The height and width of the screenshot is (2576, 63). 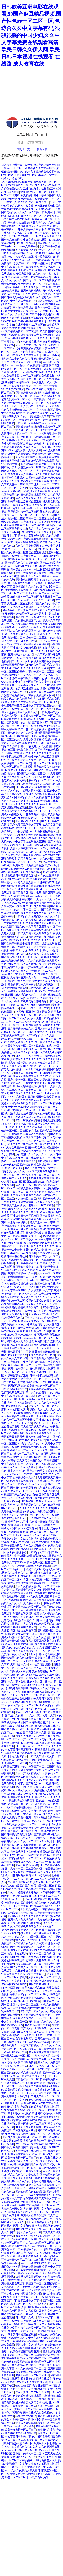 What do you see at coordinates (21, 606) in the screenshot?
I see `中文字幕久久人妻饥渴` at bounding box center [21, 606].